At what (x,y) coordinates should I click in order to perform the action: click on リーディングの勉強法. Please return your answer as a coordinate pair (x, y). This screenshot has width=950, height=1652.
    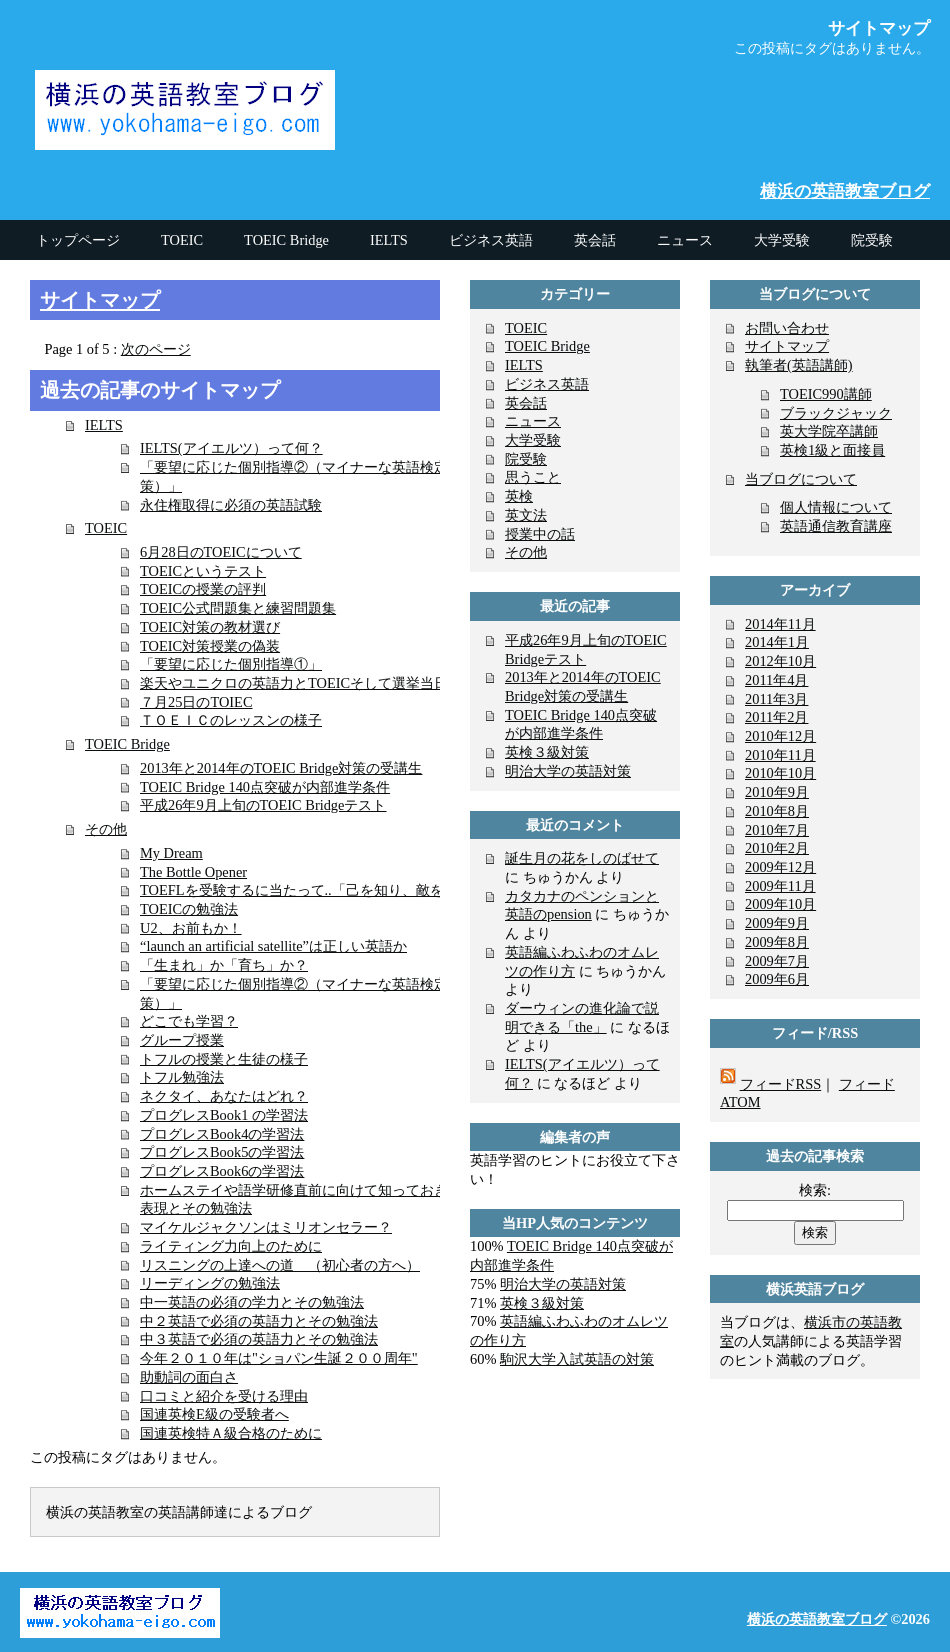
    Looking at the image, I should click on (210, 1283).